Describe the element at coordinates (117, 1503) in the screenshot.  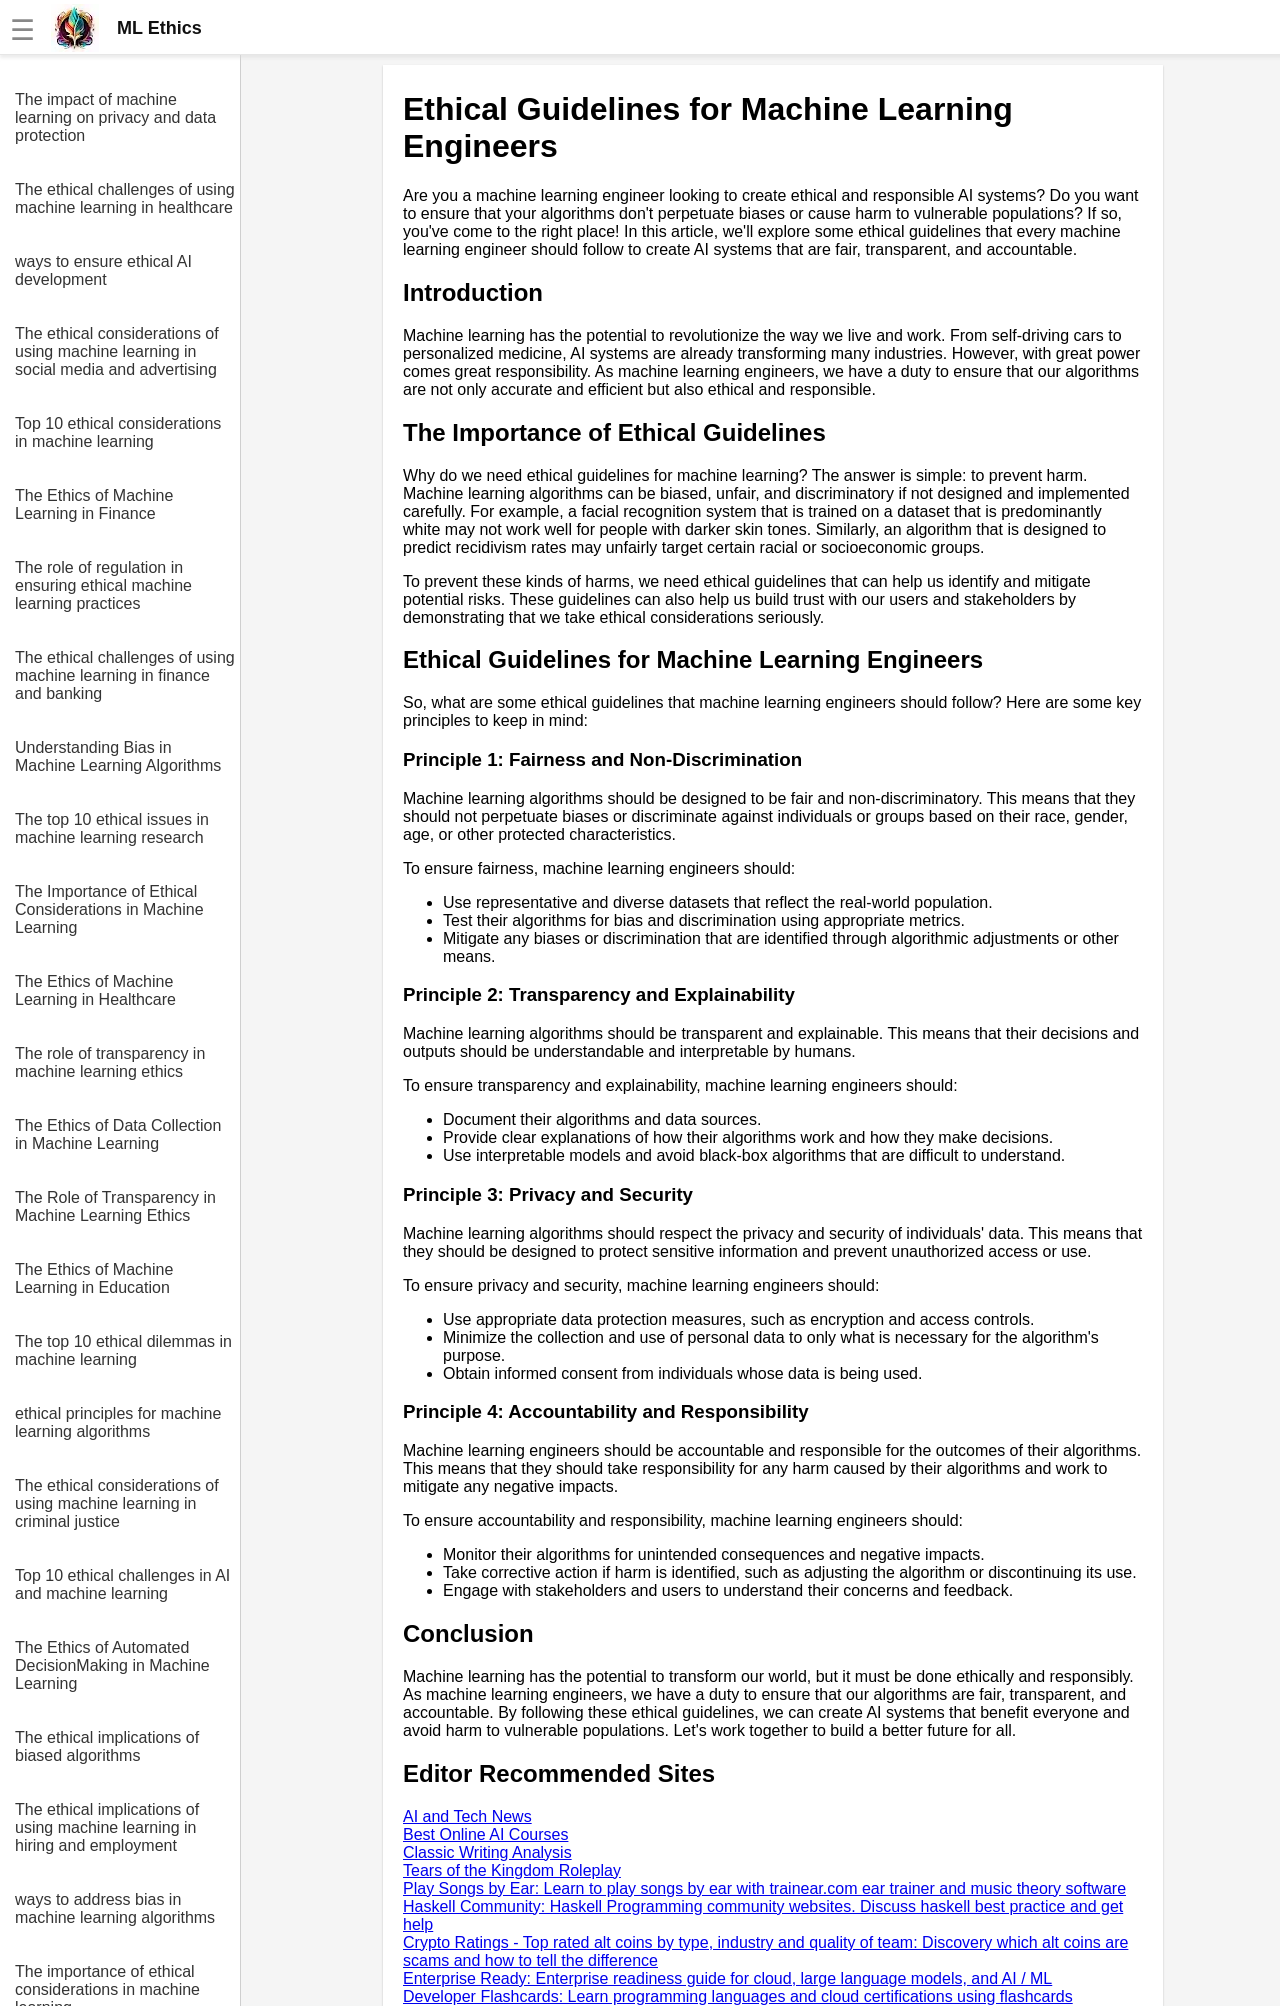
I see `The ethical considerations of using machine learning in criminal justice` at that location.